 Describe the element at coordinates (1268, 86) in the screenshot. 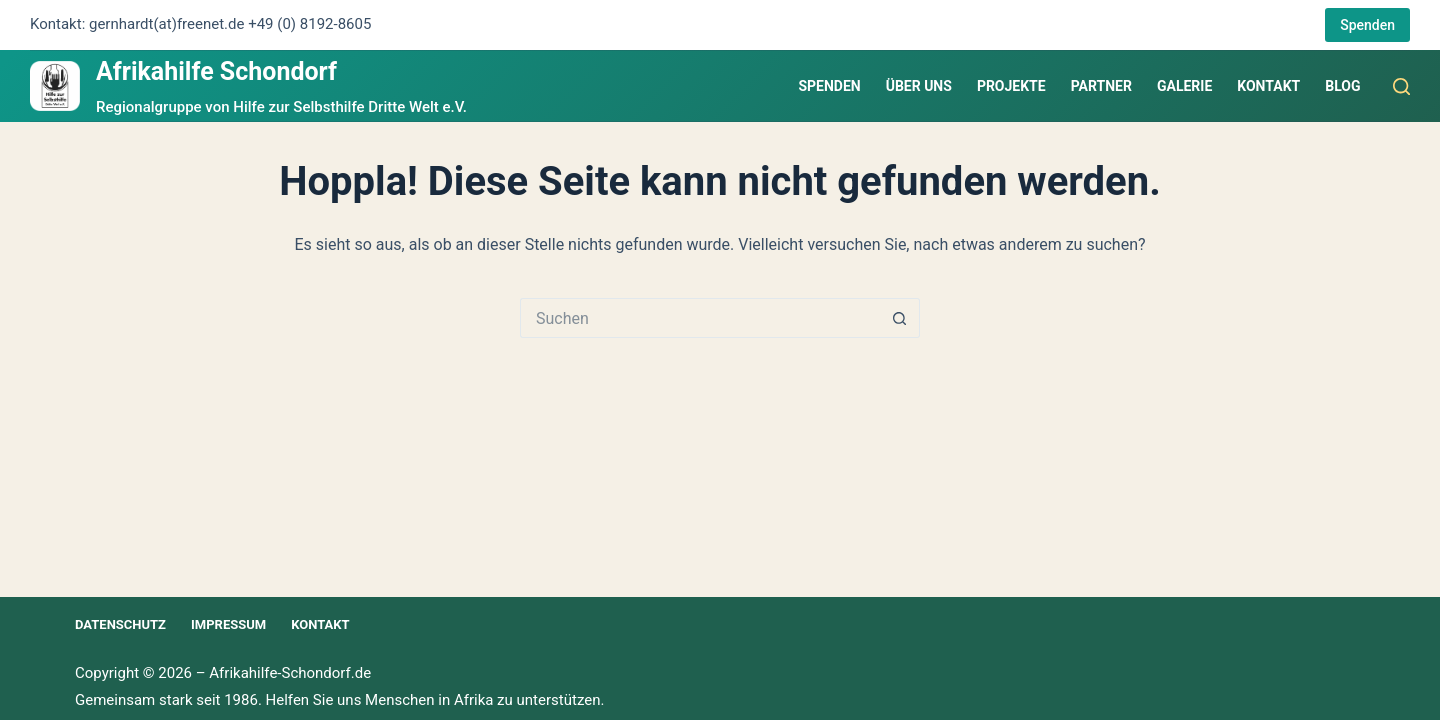

I see `Kontakt` at that location.